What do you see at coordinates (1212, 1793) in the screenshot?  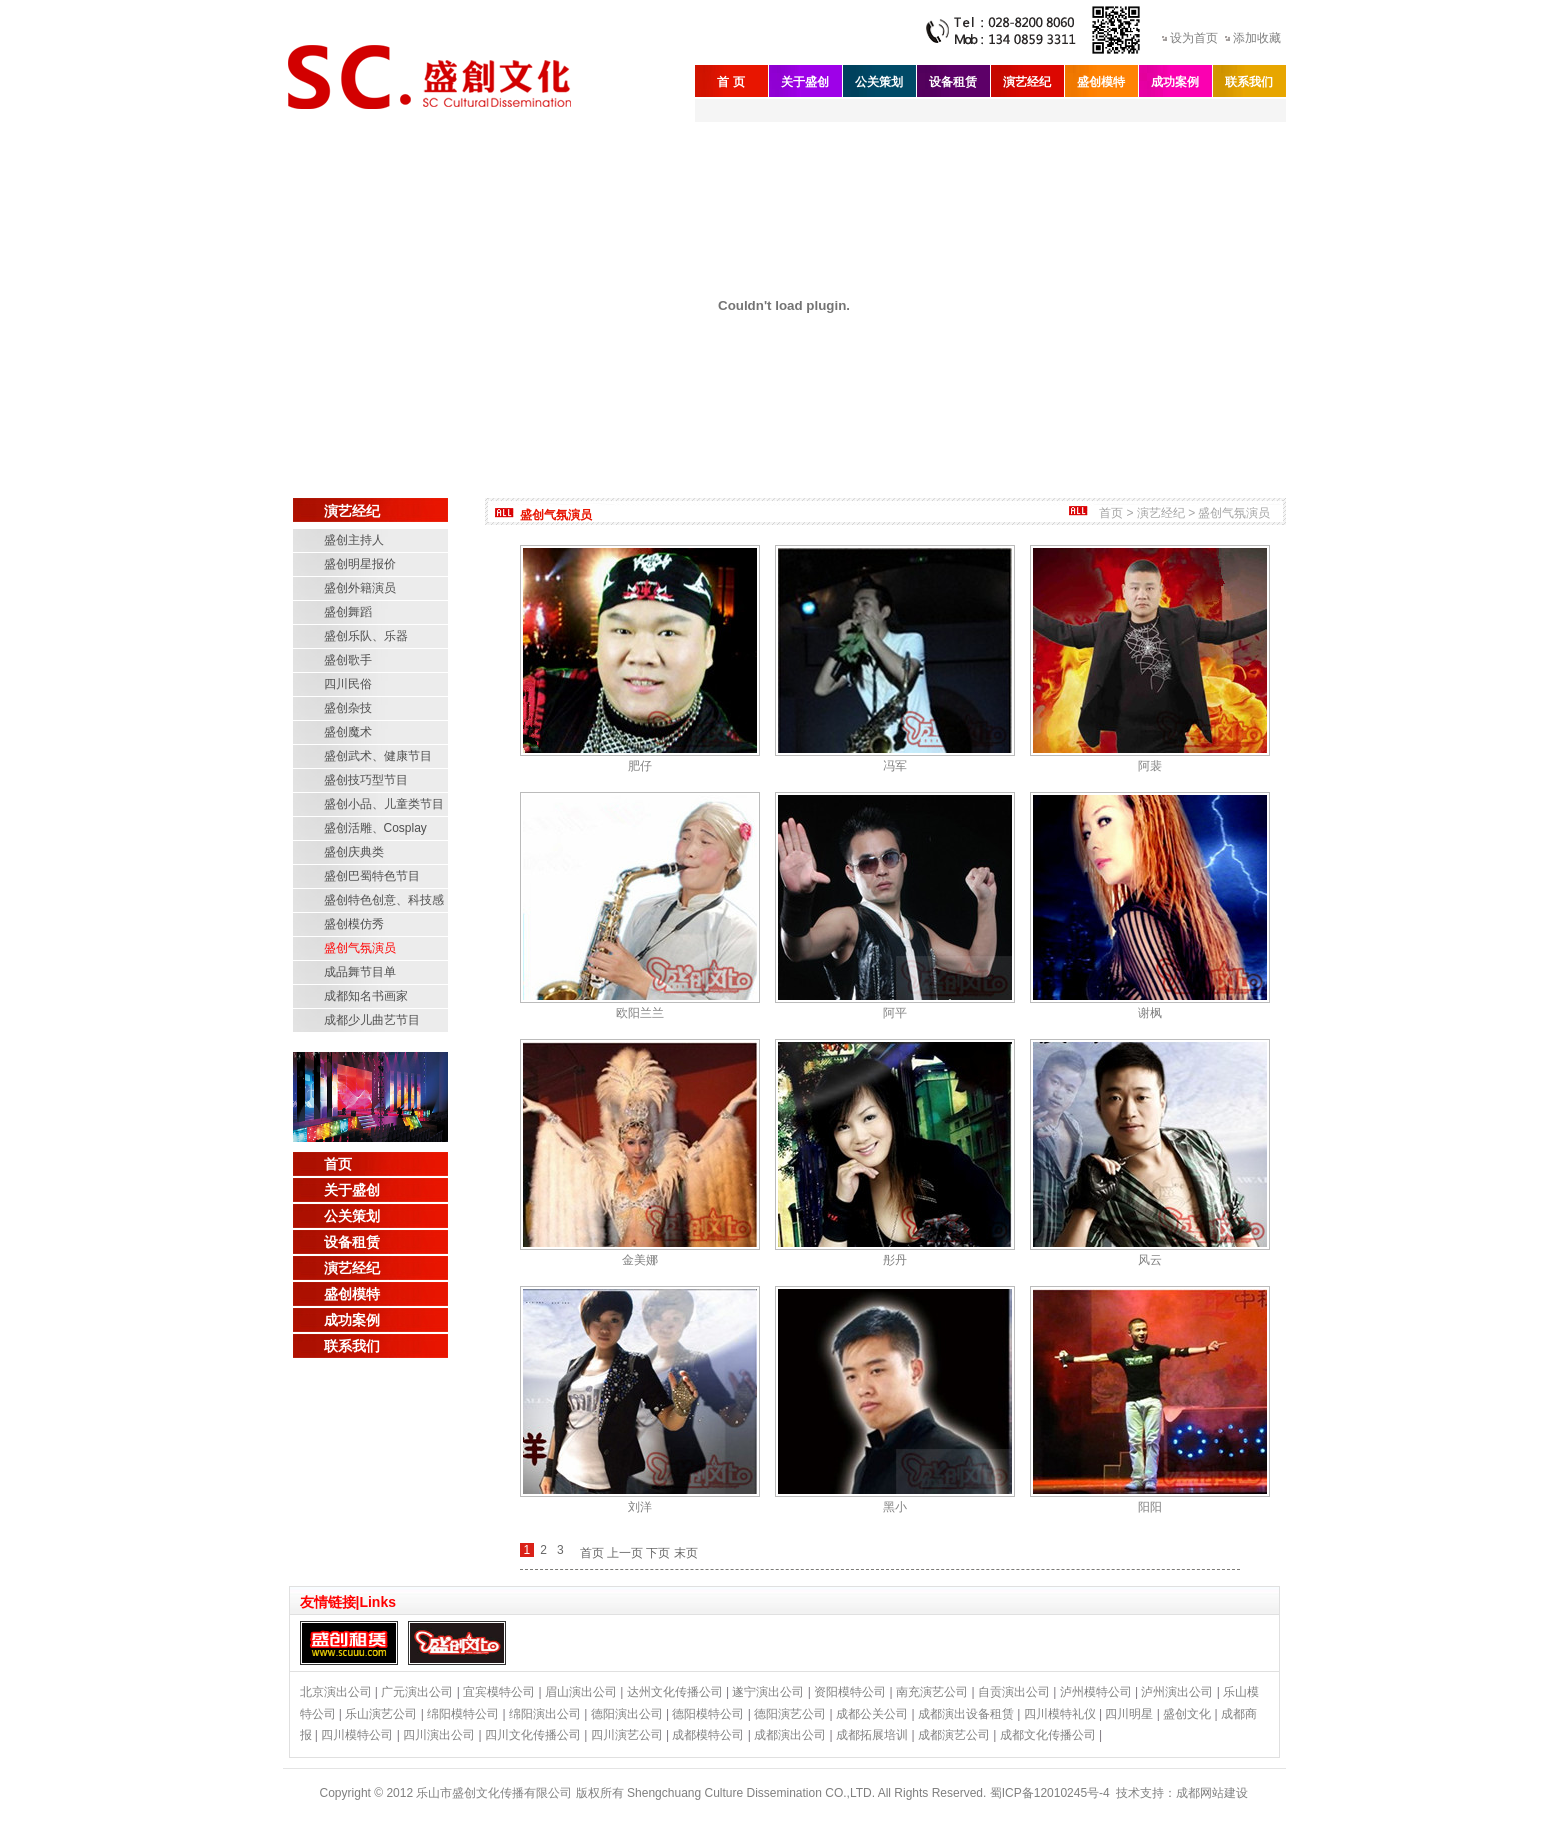 I see `成都网站建设` at bounding box center [1212, 1793].